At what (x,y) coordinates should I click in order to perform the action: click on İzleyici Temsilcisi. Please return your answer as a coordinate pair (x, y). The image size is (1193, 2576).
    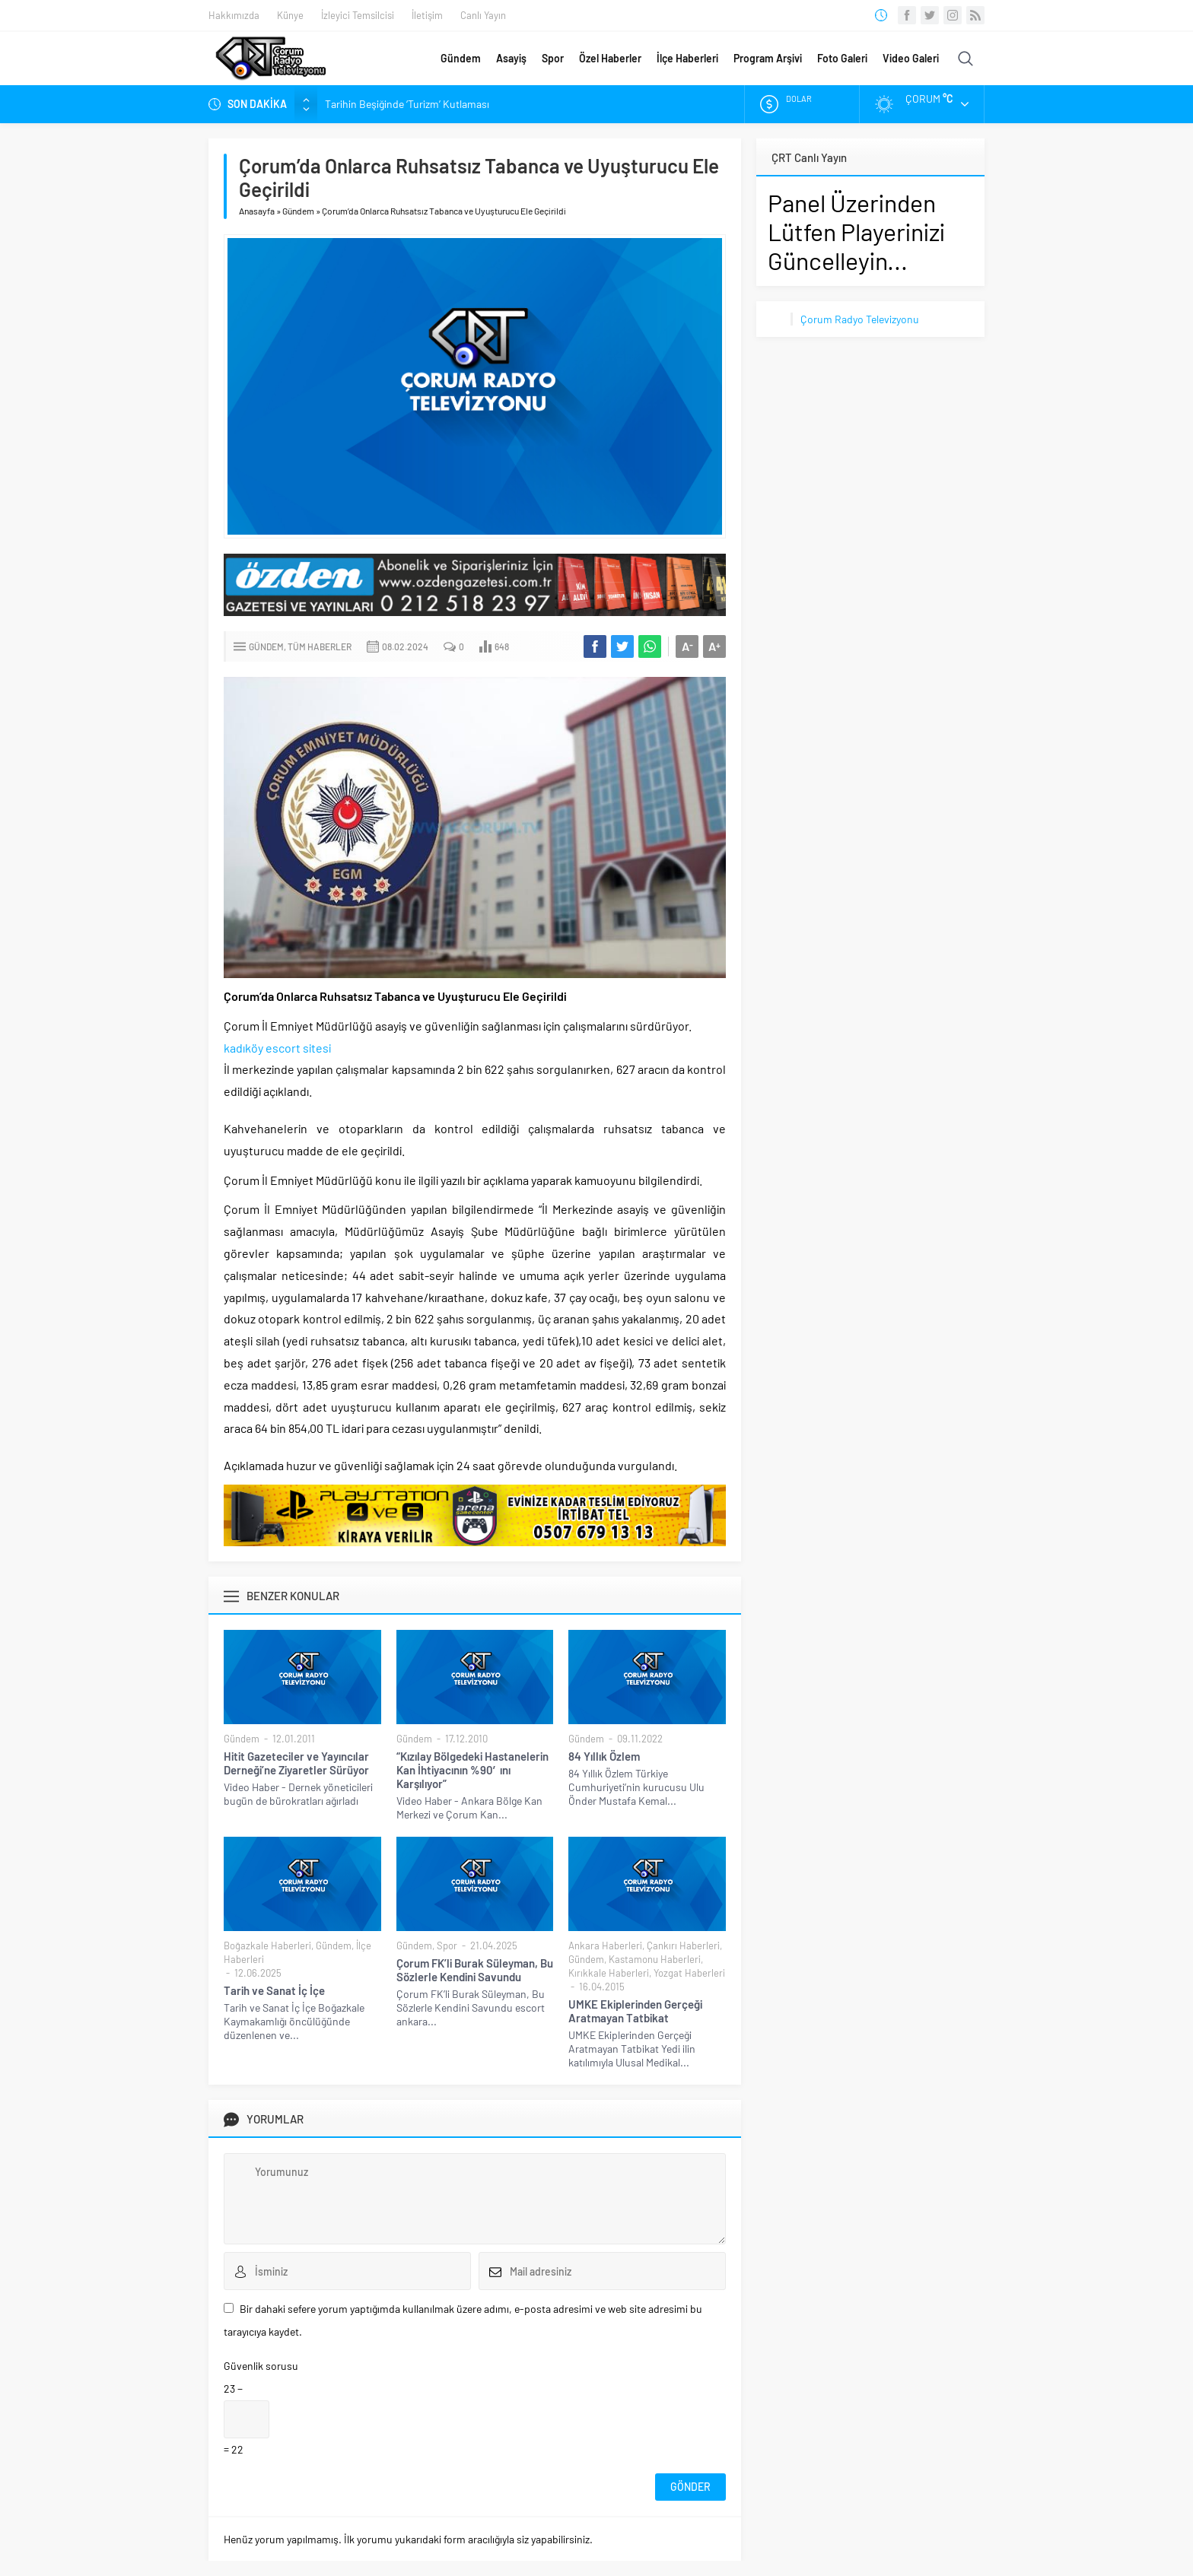
    Looking at the image, I should click on (357, 15).